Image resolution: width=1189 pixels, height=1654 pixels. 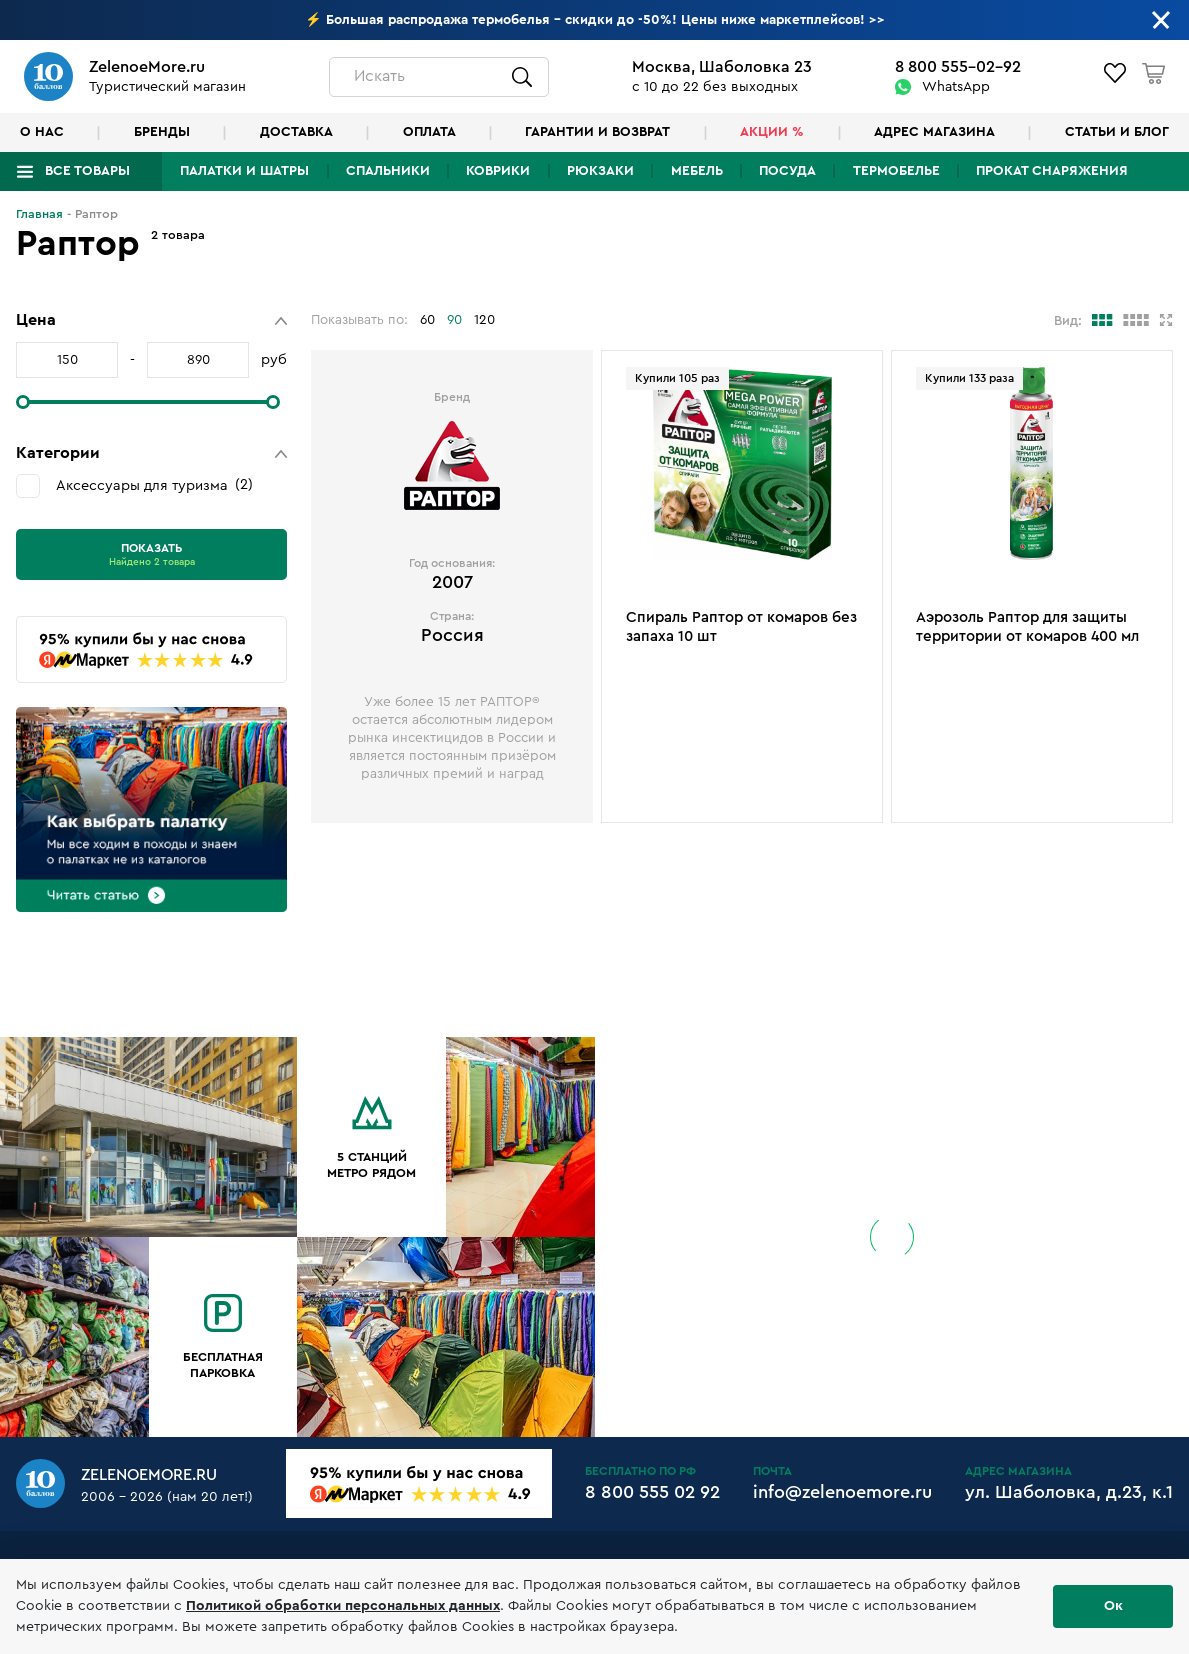 I want to click on Коврики, so click(x=498, y=171).